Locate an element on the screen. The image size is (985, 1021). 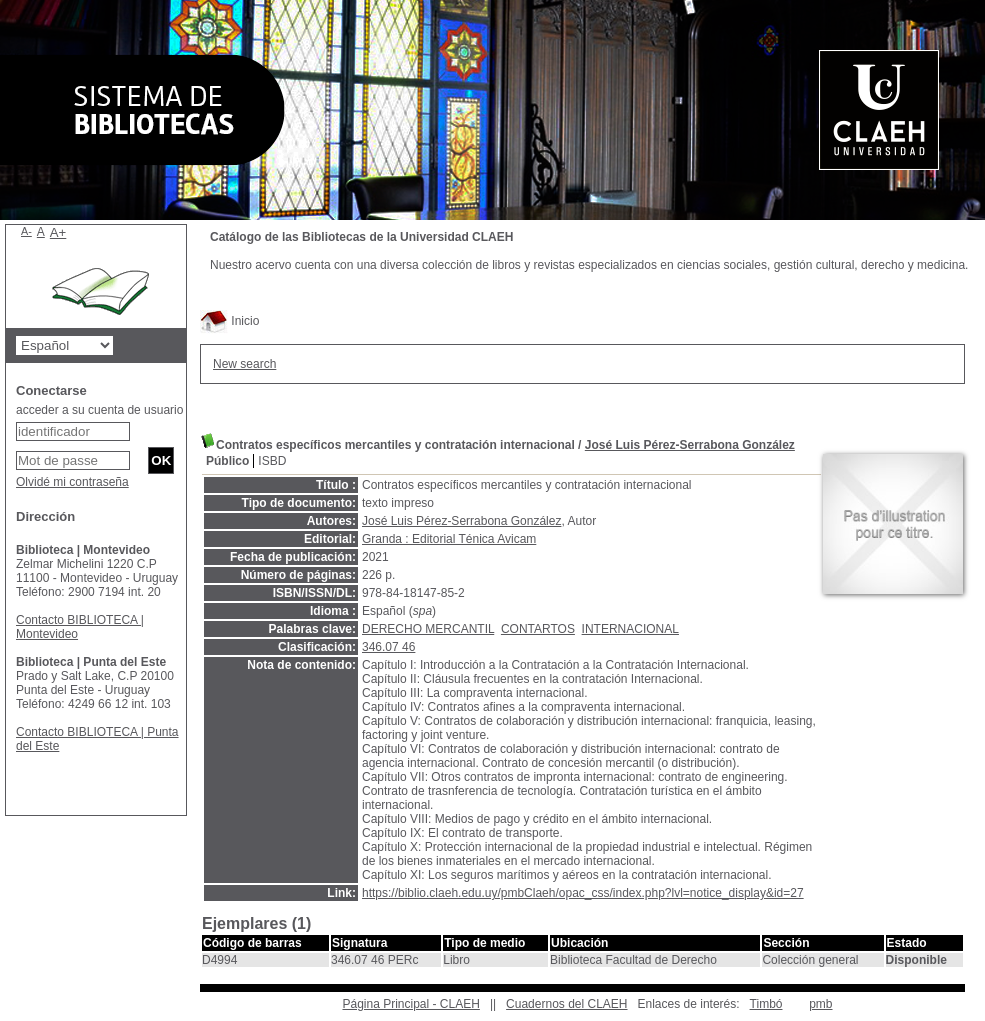
Público is located at coordinates (227, 461).